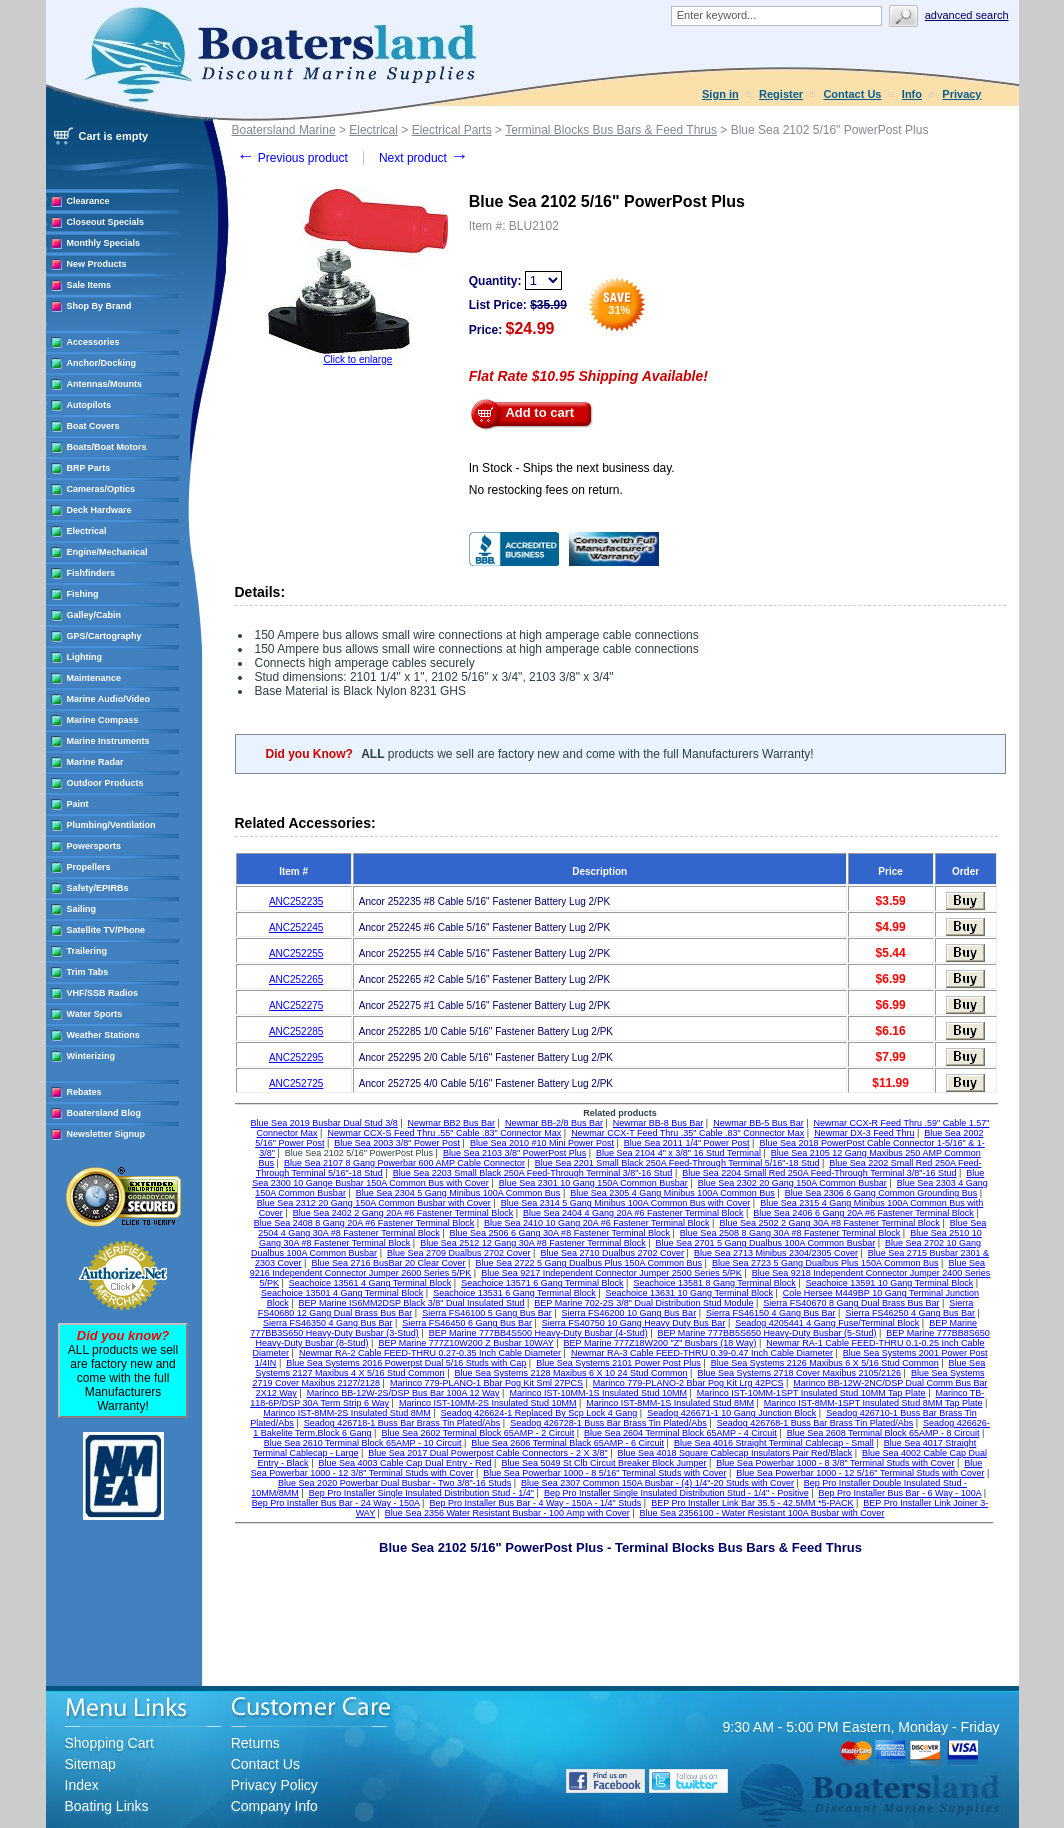 The image size is (1064, 1828). I want to click on Newmar CCX-T Feed Thru .35" Cable .83" Connector Max, so click(687, 1133).